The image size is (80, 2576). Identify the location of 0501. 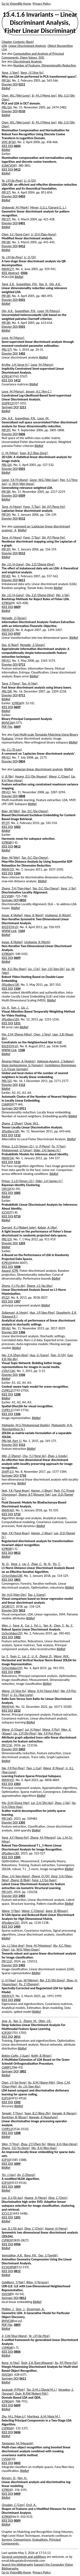
(22, 300).